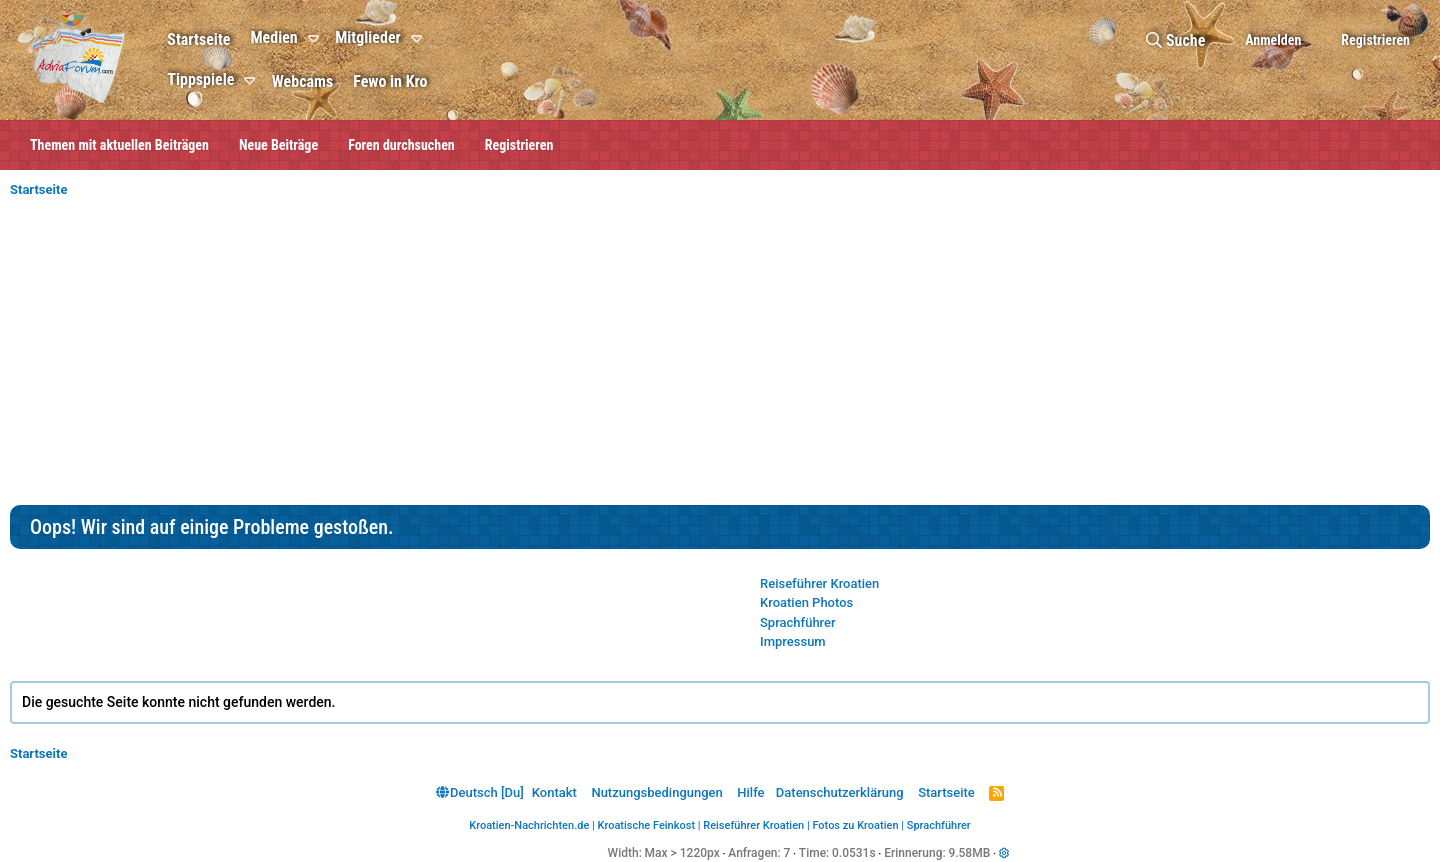  I want to click on Sprachführer, so click(798, 622).